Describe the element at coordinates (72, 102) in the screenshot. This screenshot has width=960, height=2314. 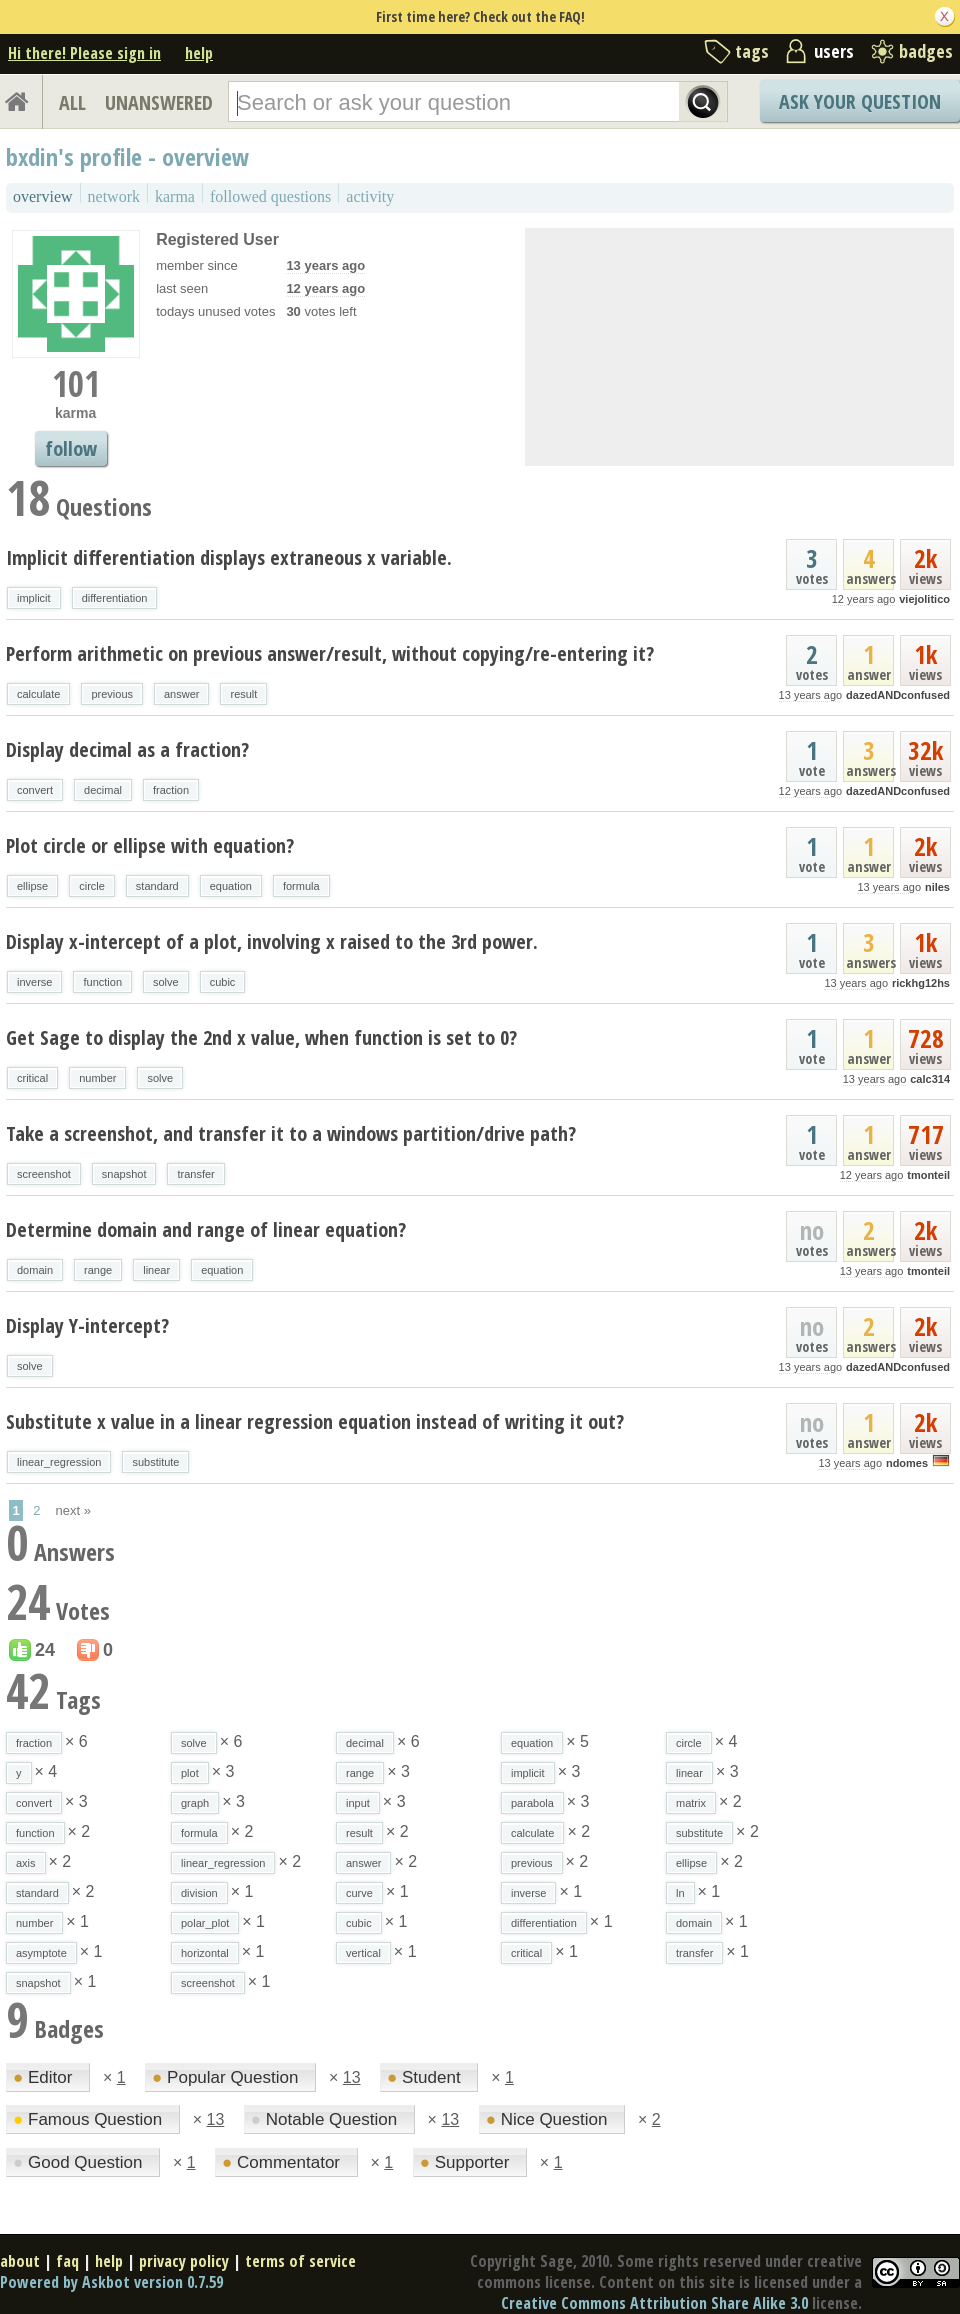
I see `ALL` at that location.